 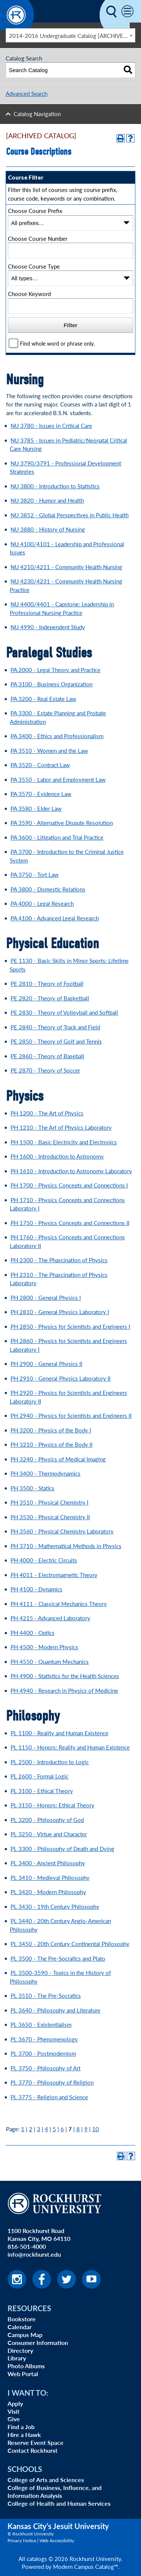 I want to click on PH 4500 - Modern Physics, so click(x=44, y=1647).